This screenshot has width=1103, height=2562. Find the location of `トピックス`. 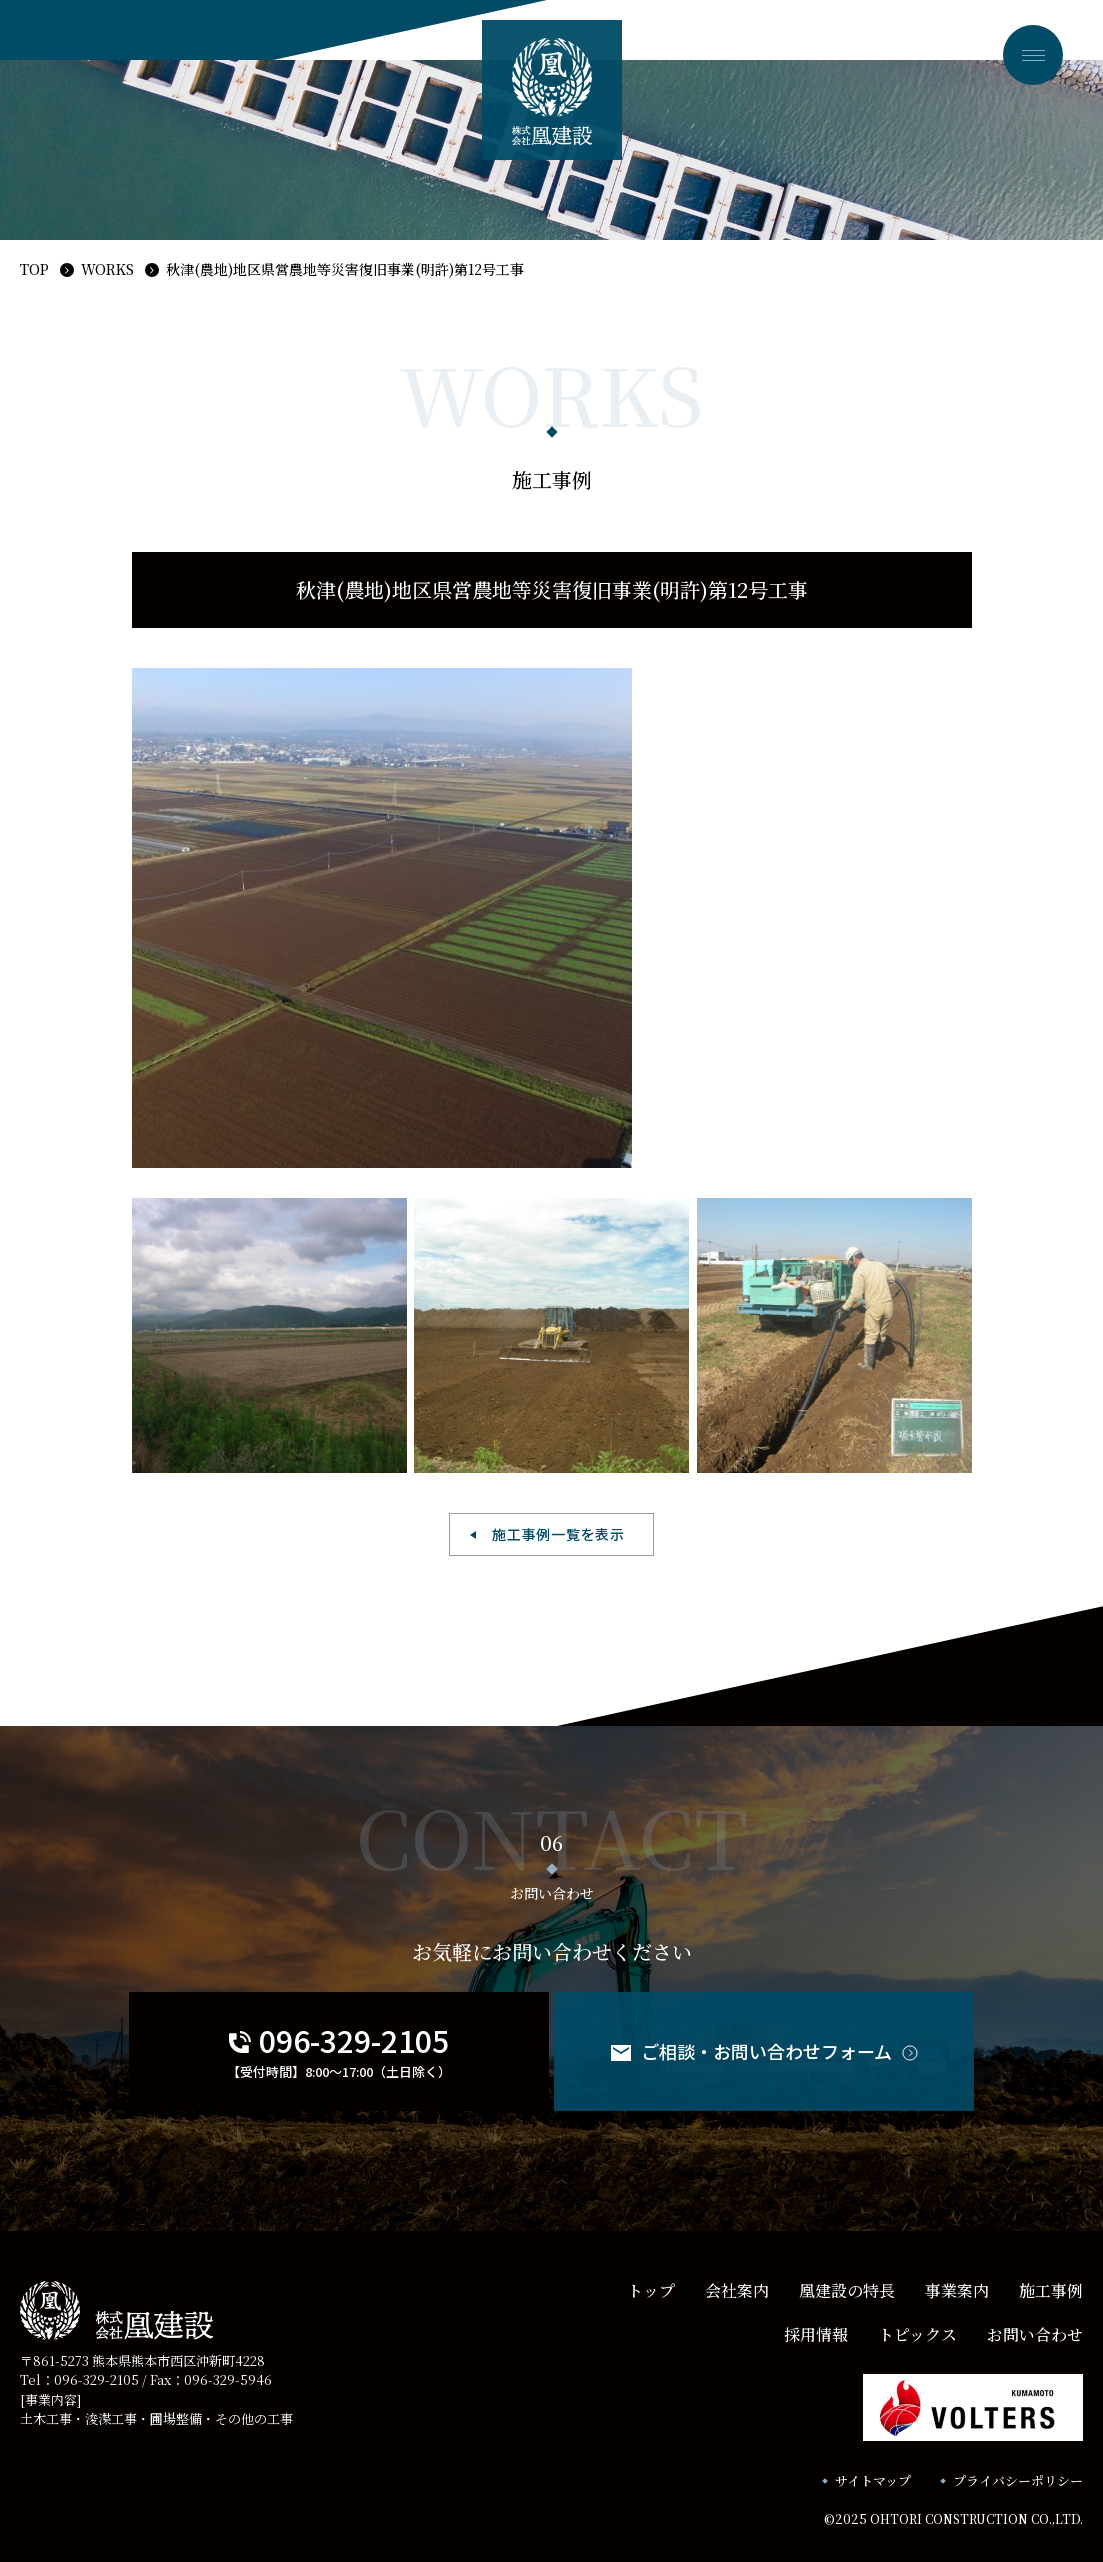

トピックス is located at coordinates (917, 2334).